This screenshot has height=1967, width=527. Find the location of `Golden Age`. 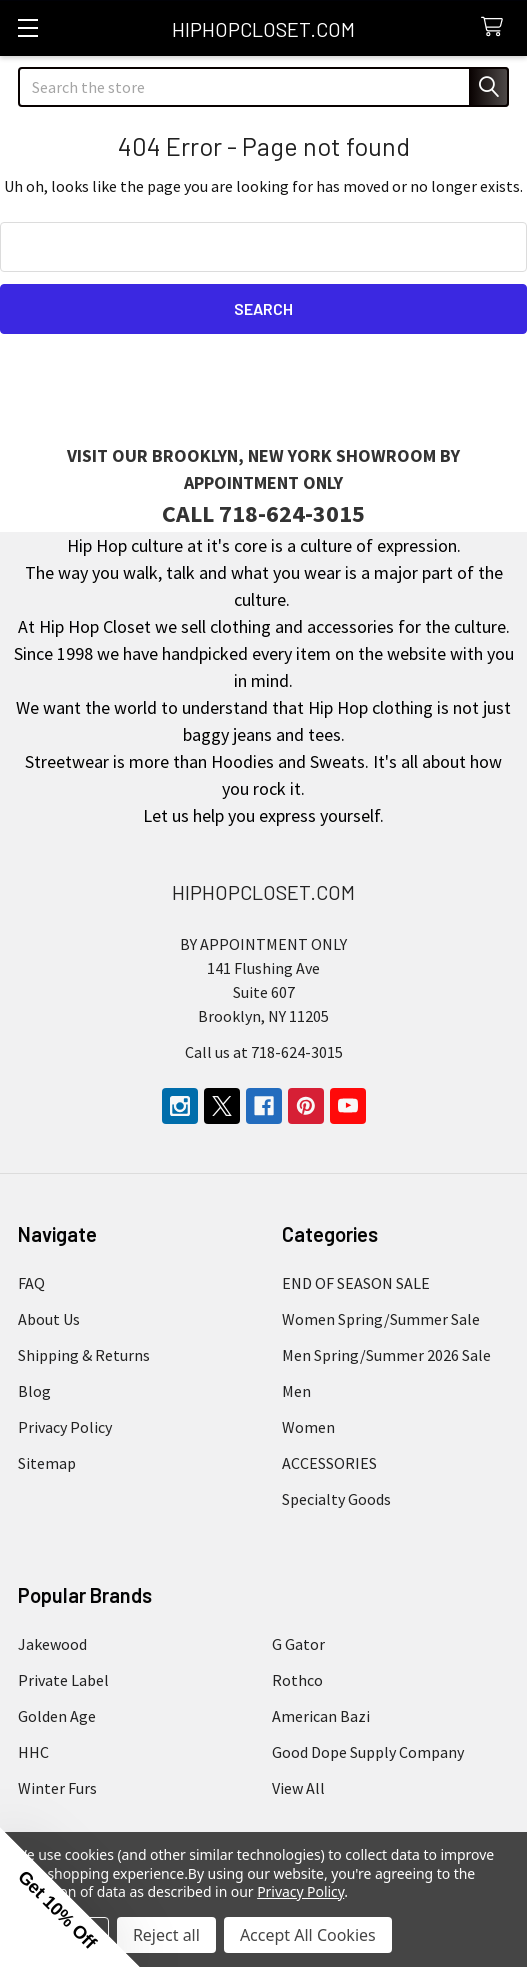

Golden Age is located at coordinates (57, 1716).